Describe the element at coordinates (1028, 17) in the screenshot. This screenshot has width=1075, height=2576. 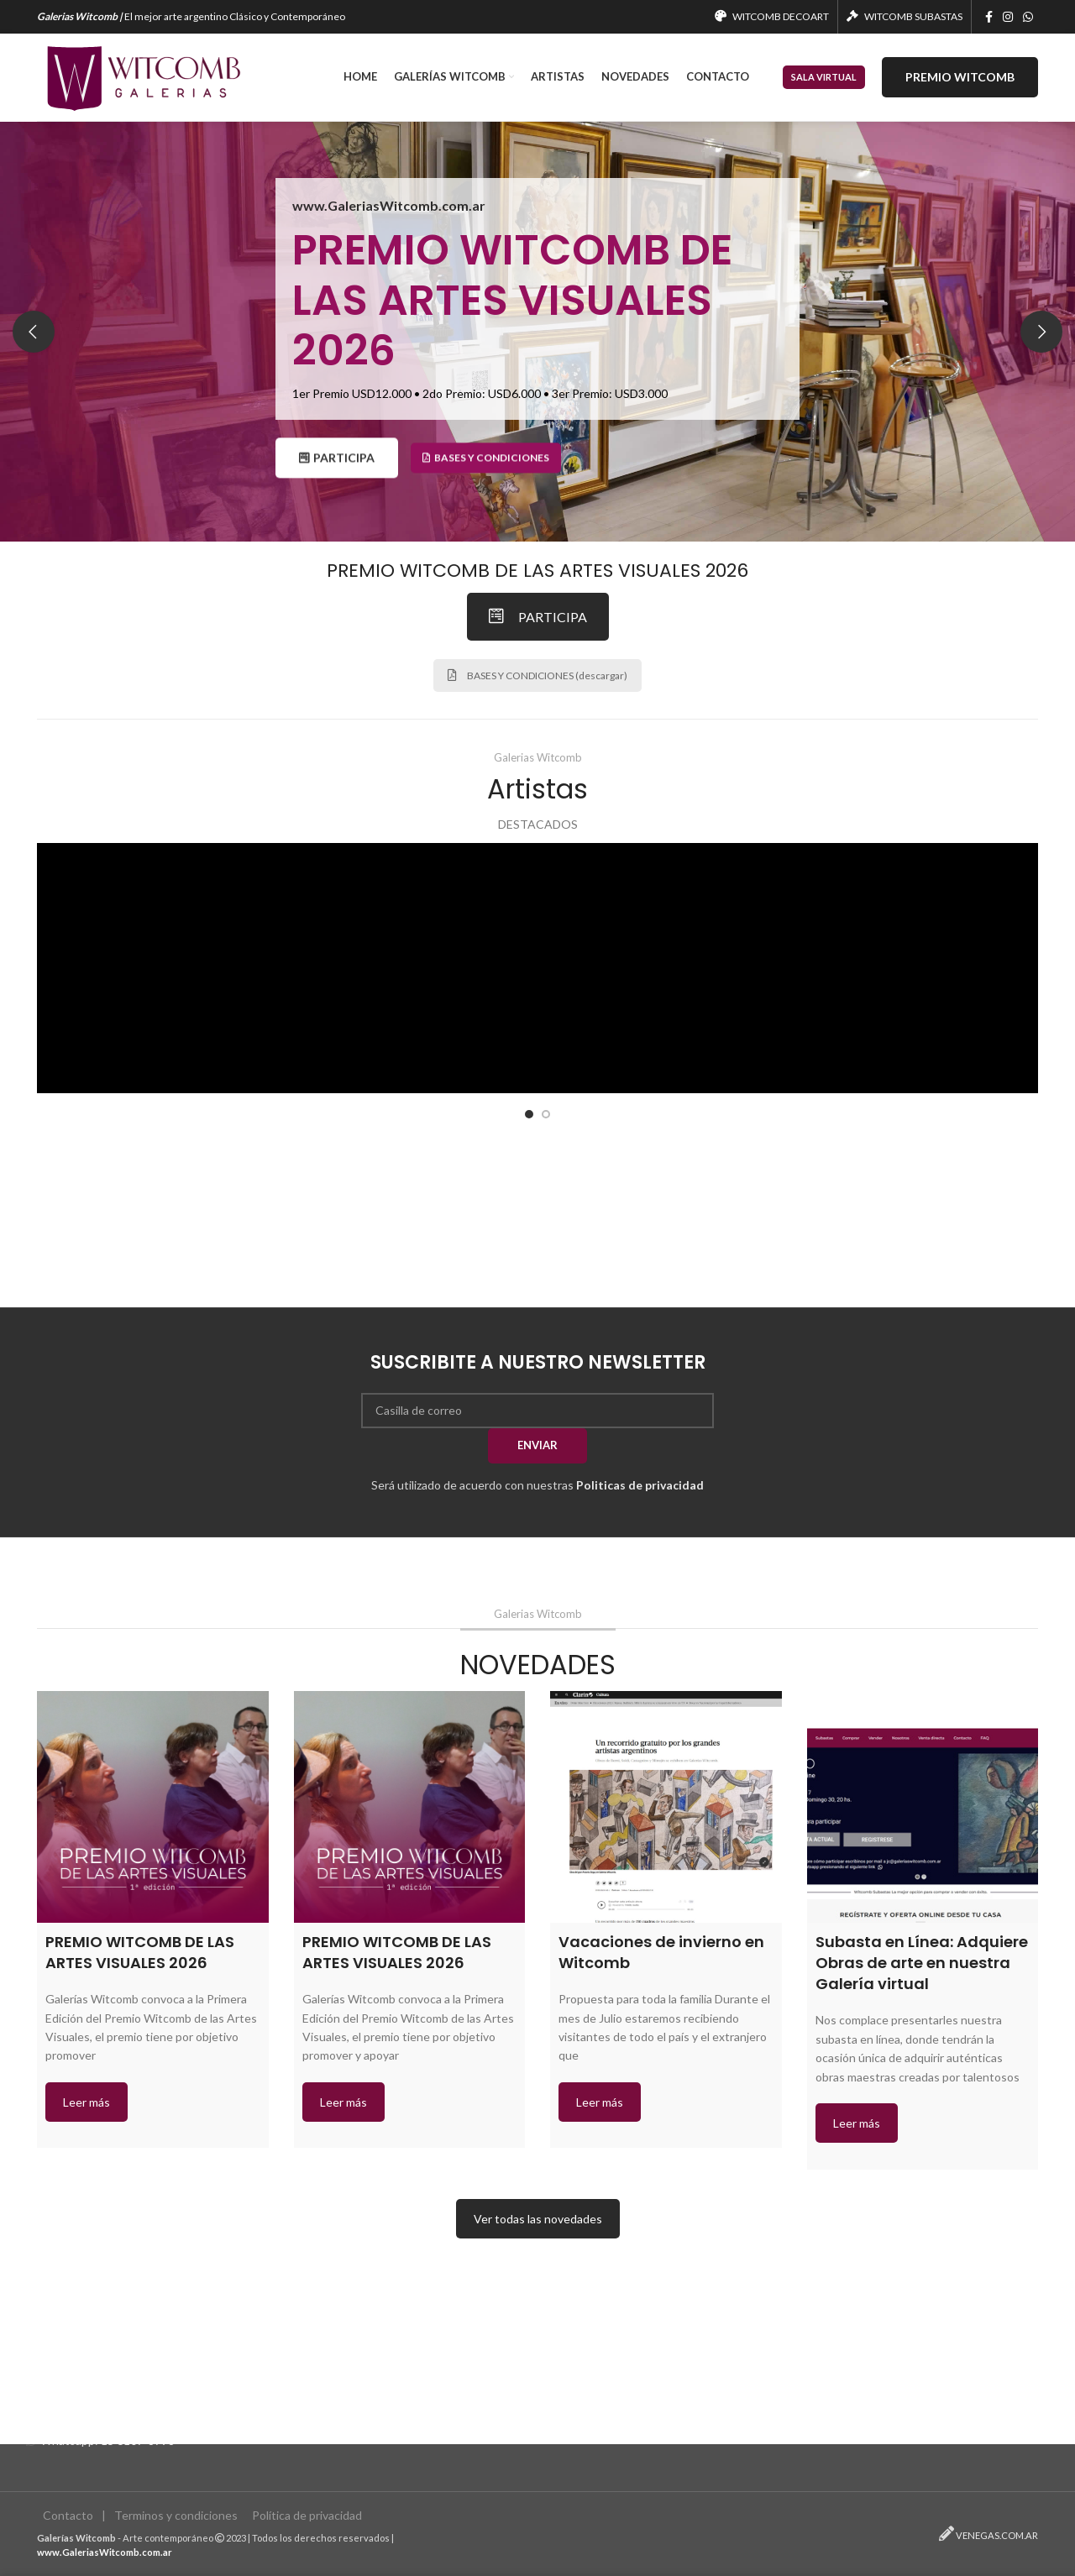
I see `[WhatsApp social link]` at that location.